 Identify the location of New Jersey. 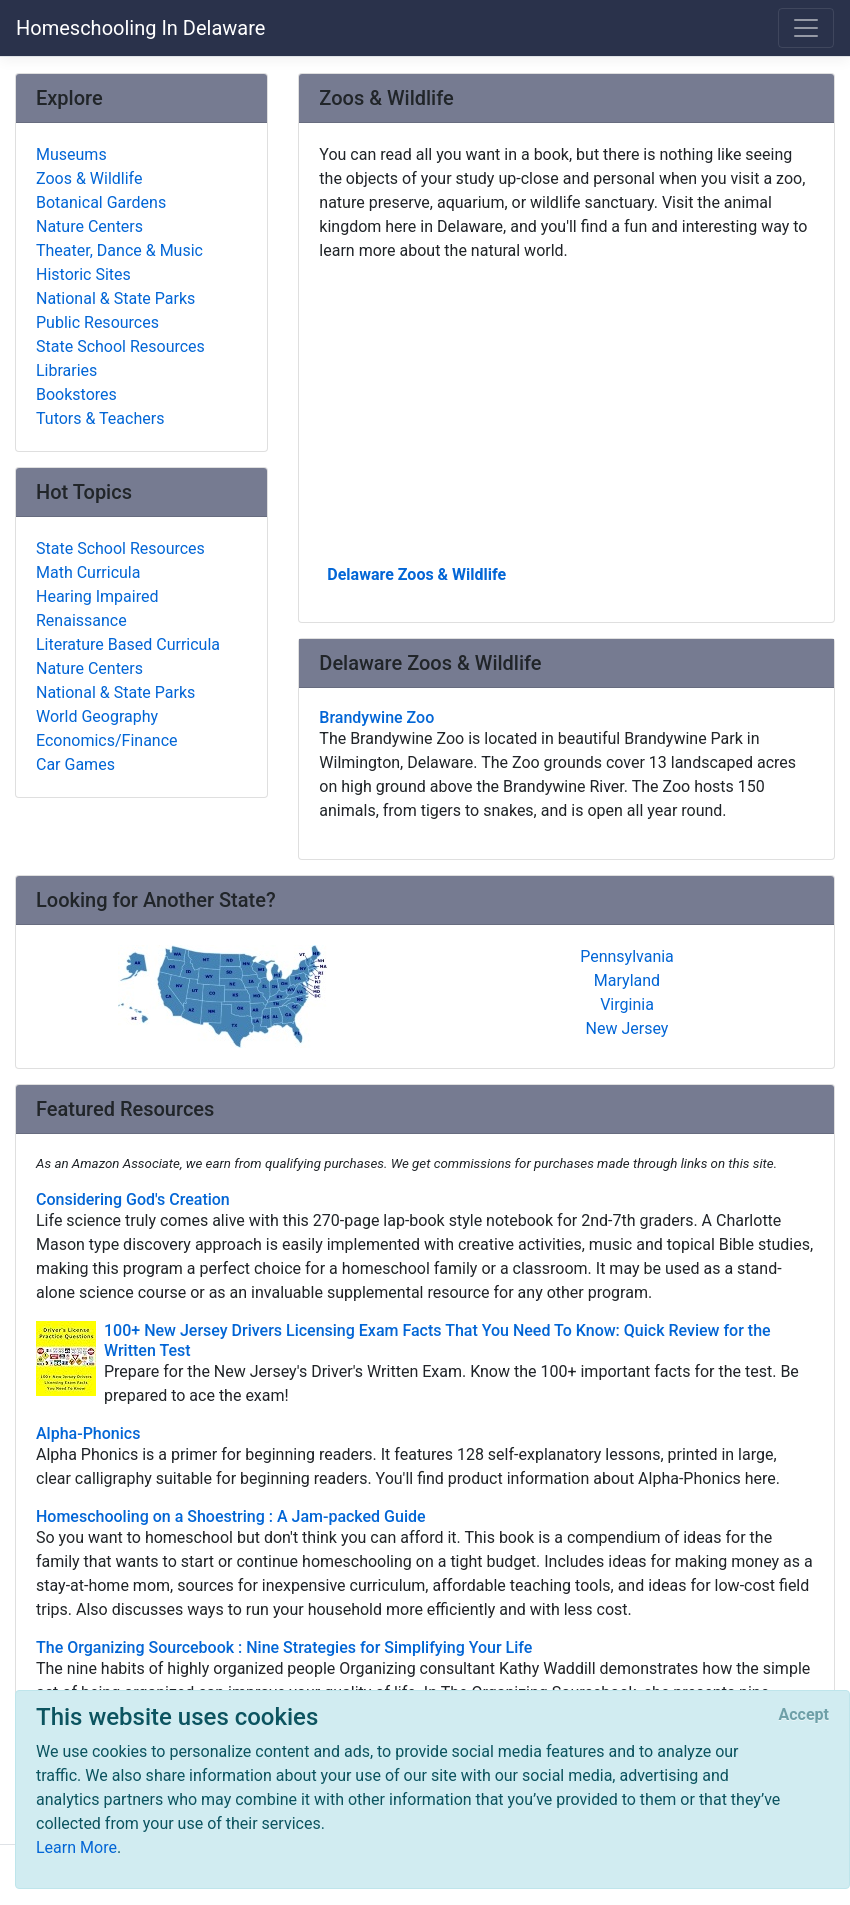
(627, 1028).